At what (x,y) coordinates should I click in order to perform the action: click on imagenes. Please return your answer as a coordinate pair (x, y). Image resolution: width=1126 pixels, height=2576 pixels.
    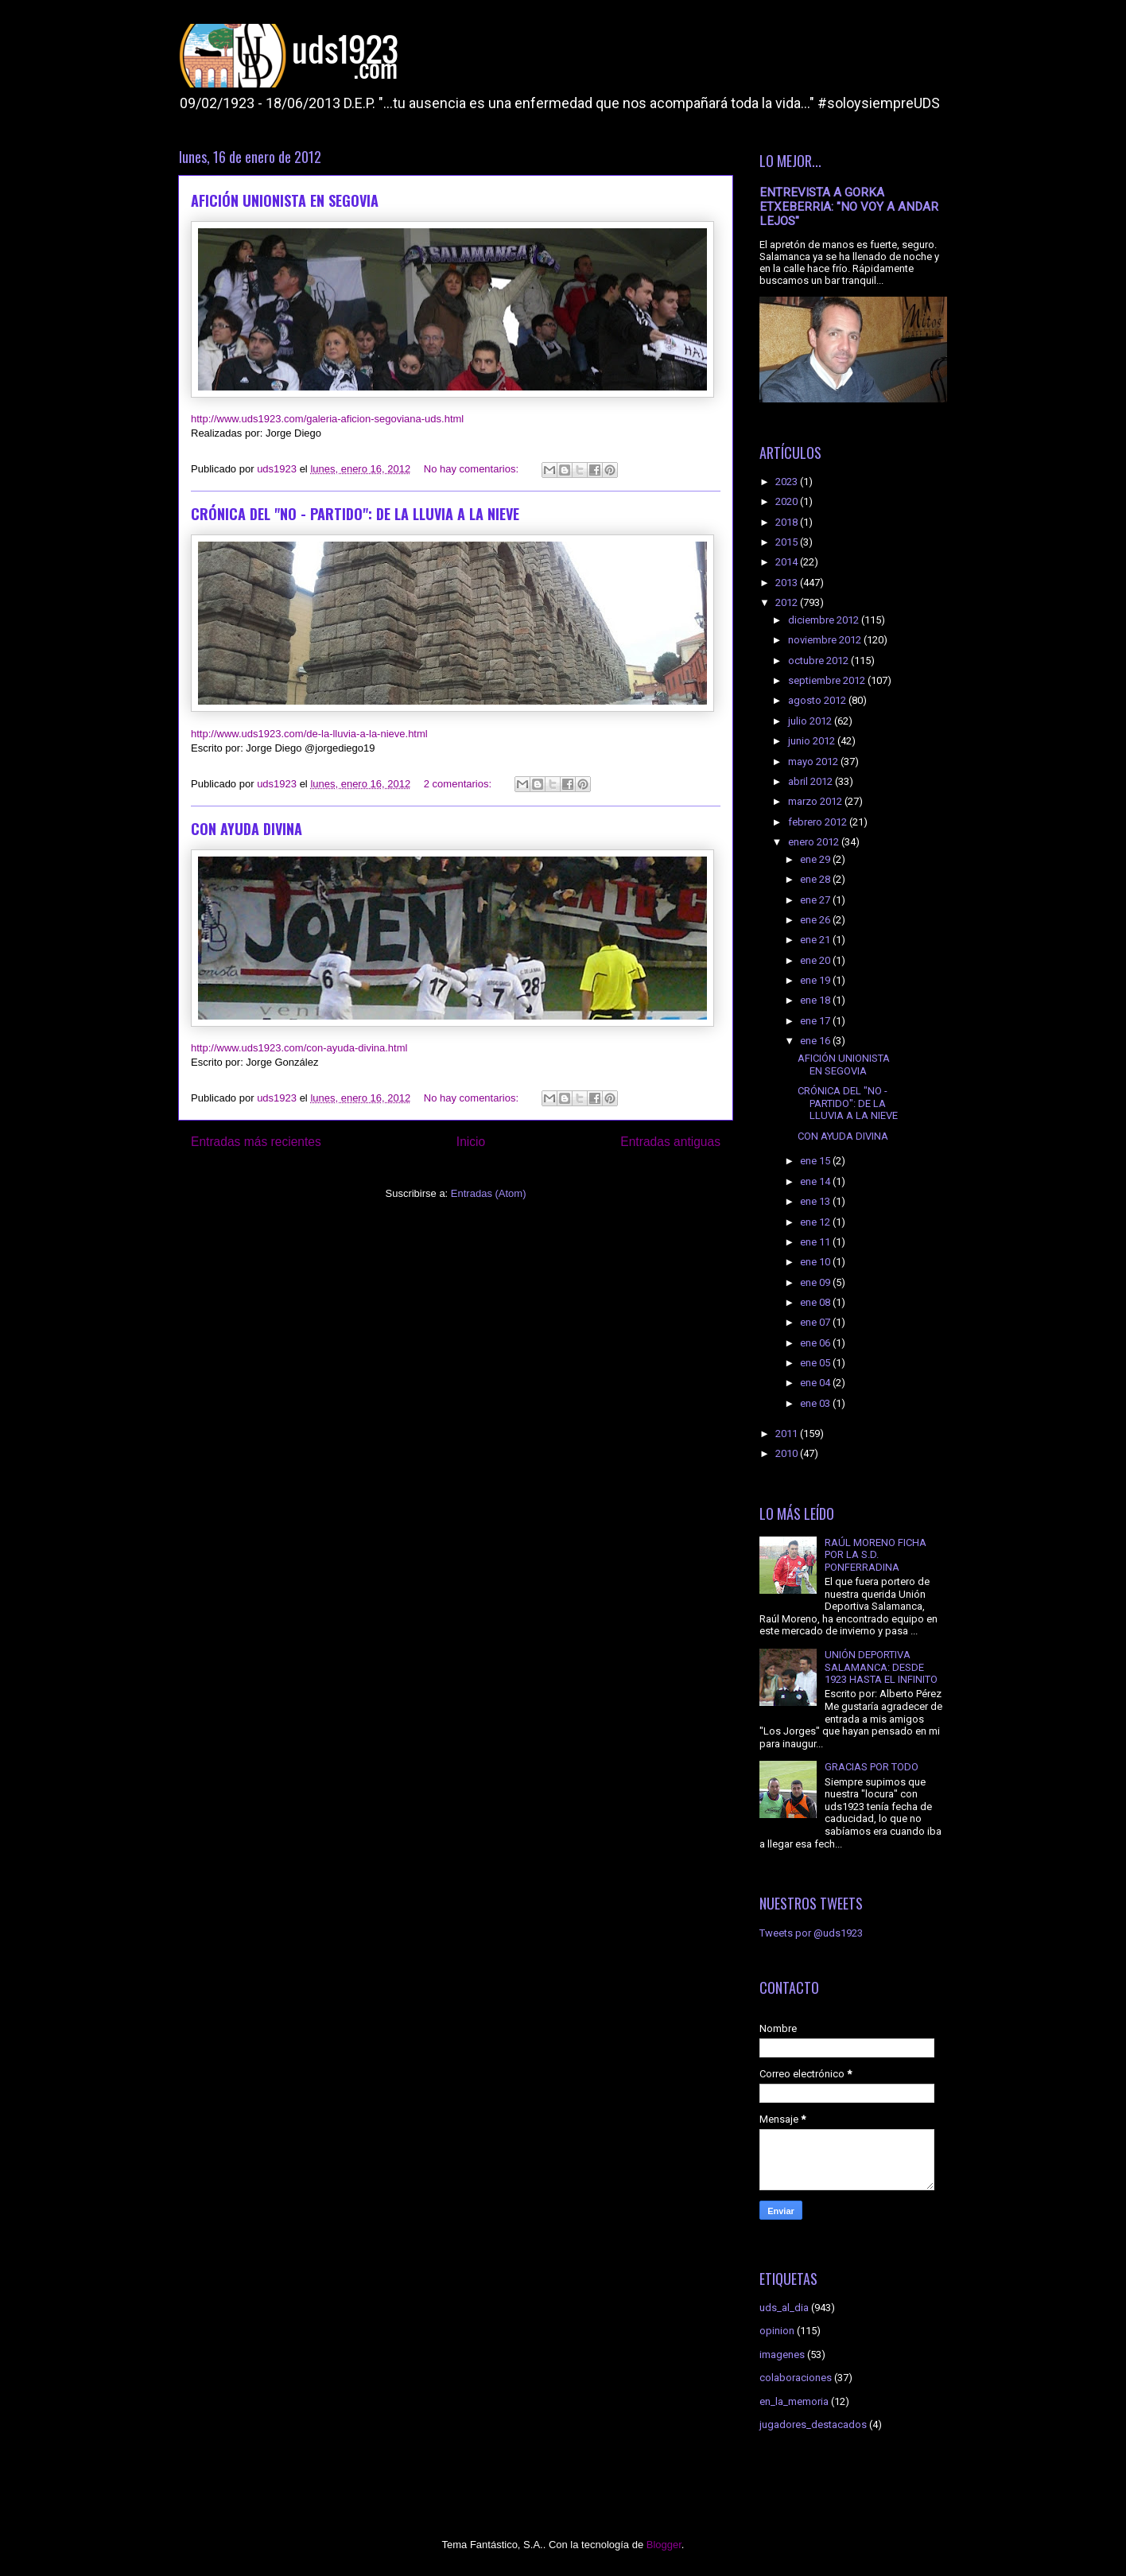
    Looking at the image, I should click on (782, 2354).